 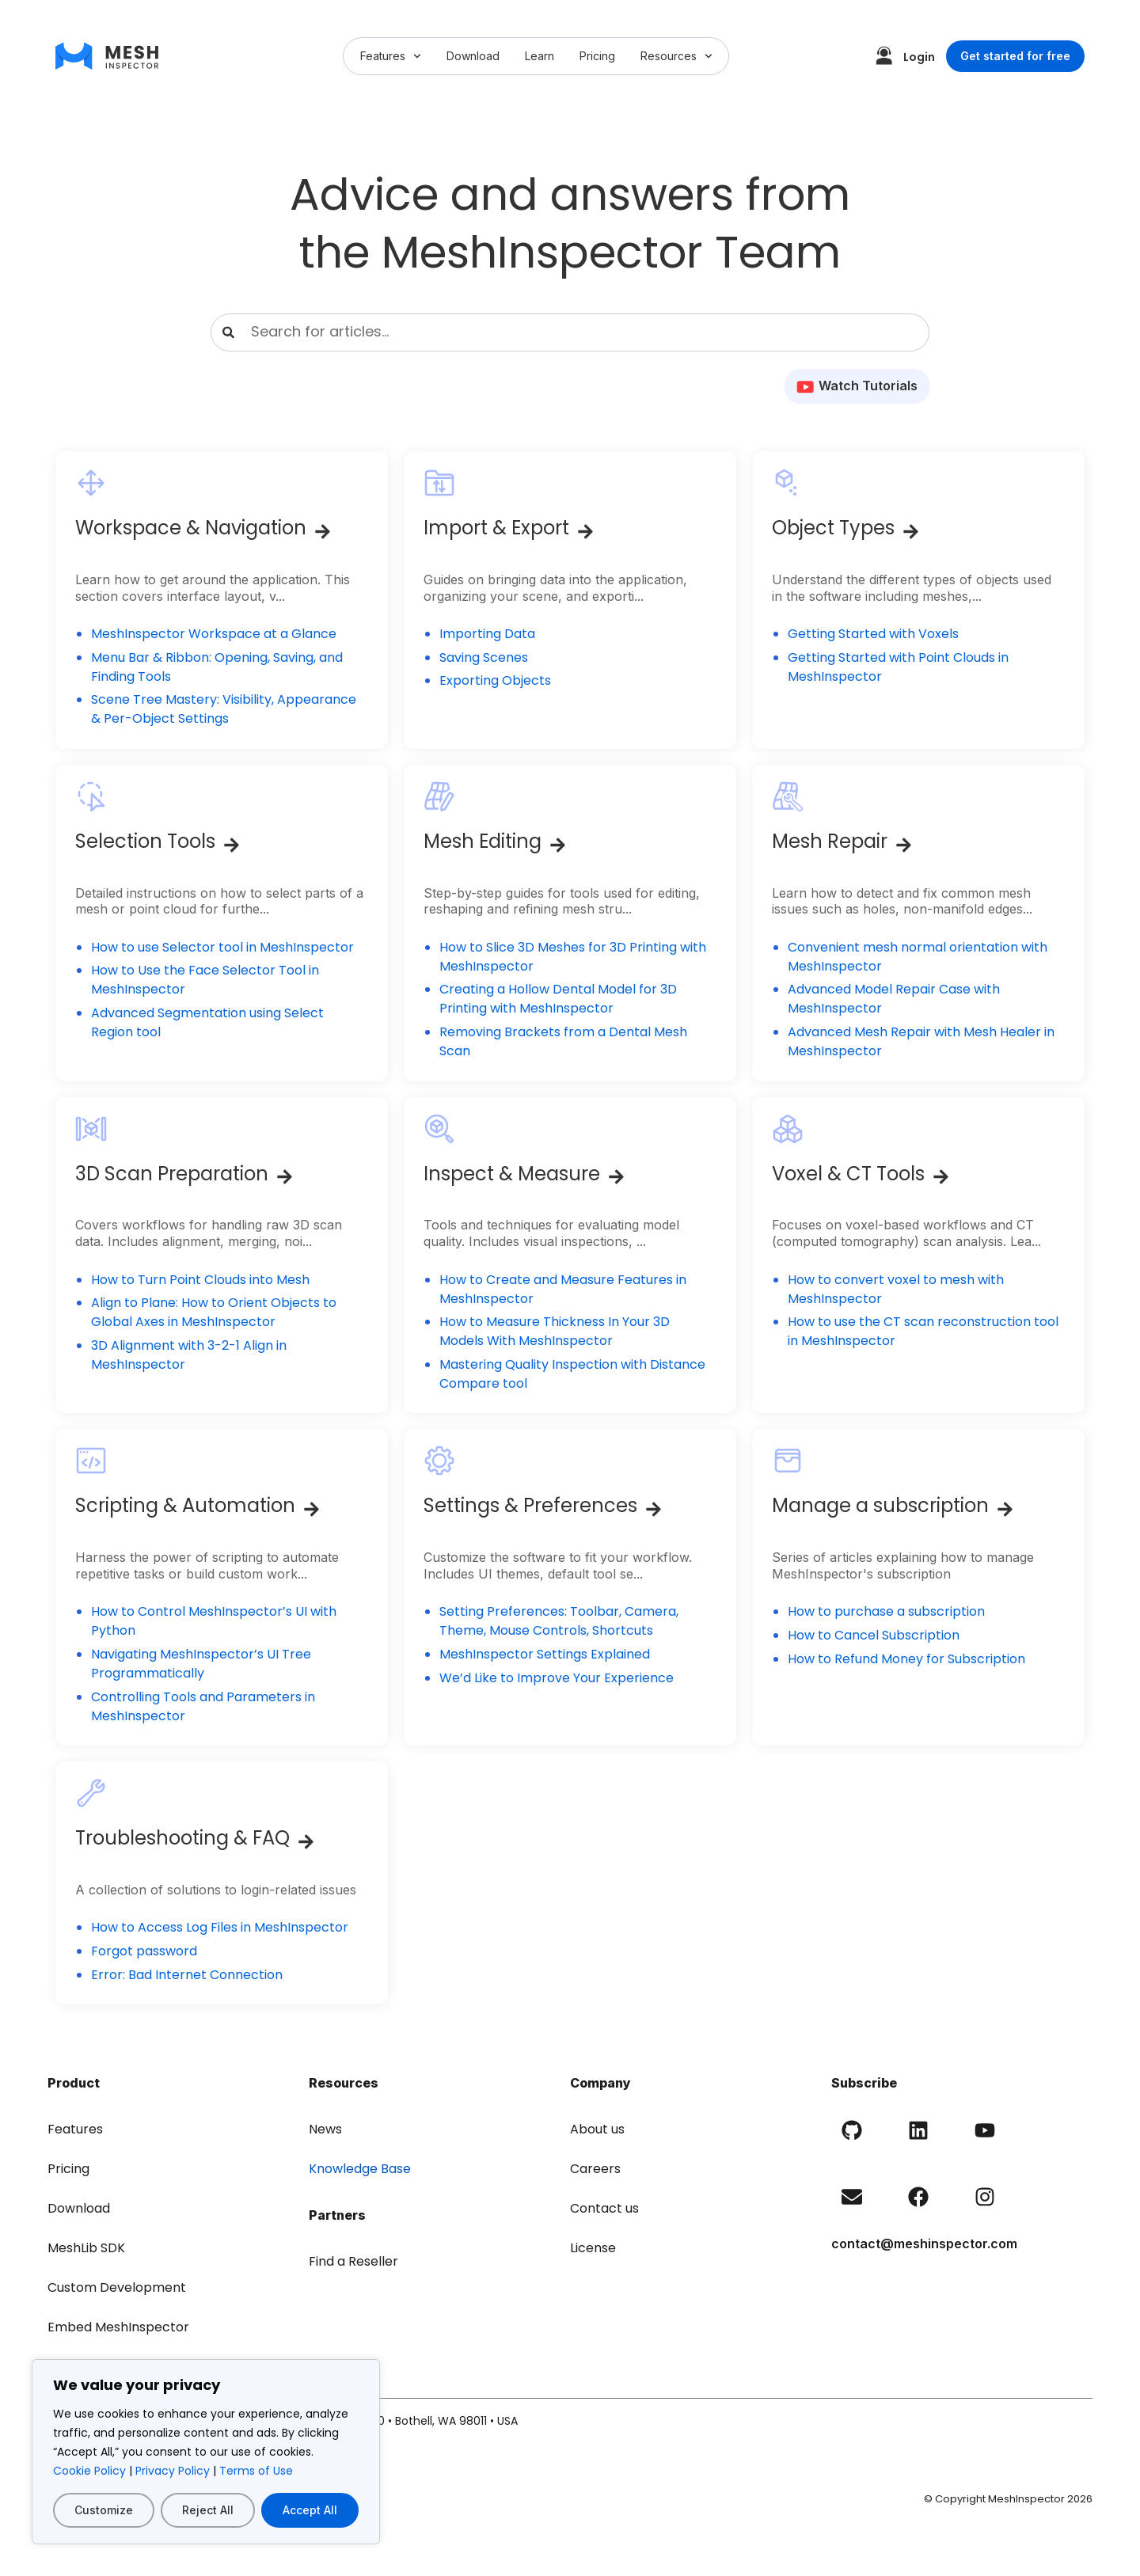 What do you see at coordinates (222, 947) in the screenshot?
I see `How to use Selector tool in MeshInspector` at bounding box center [222, 947].